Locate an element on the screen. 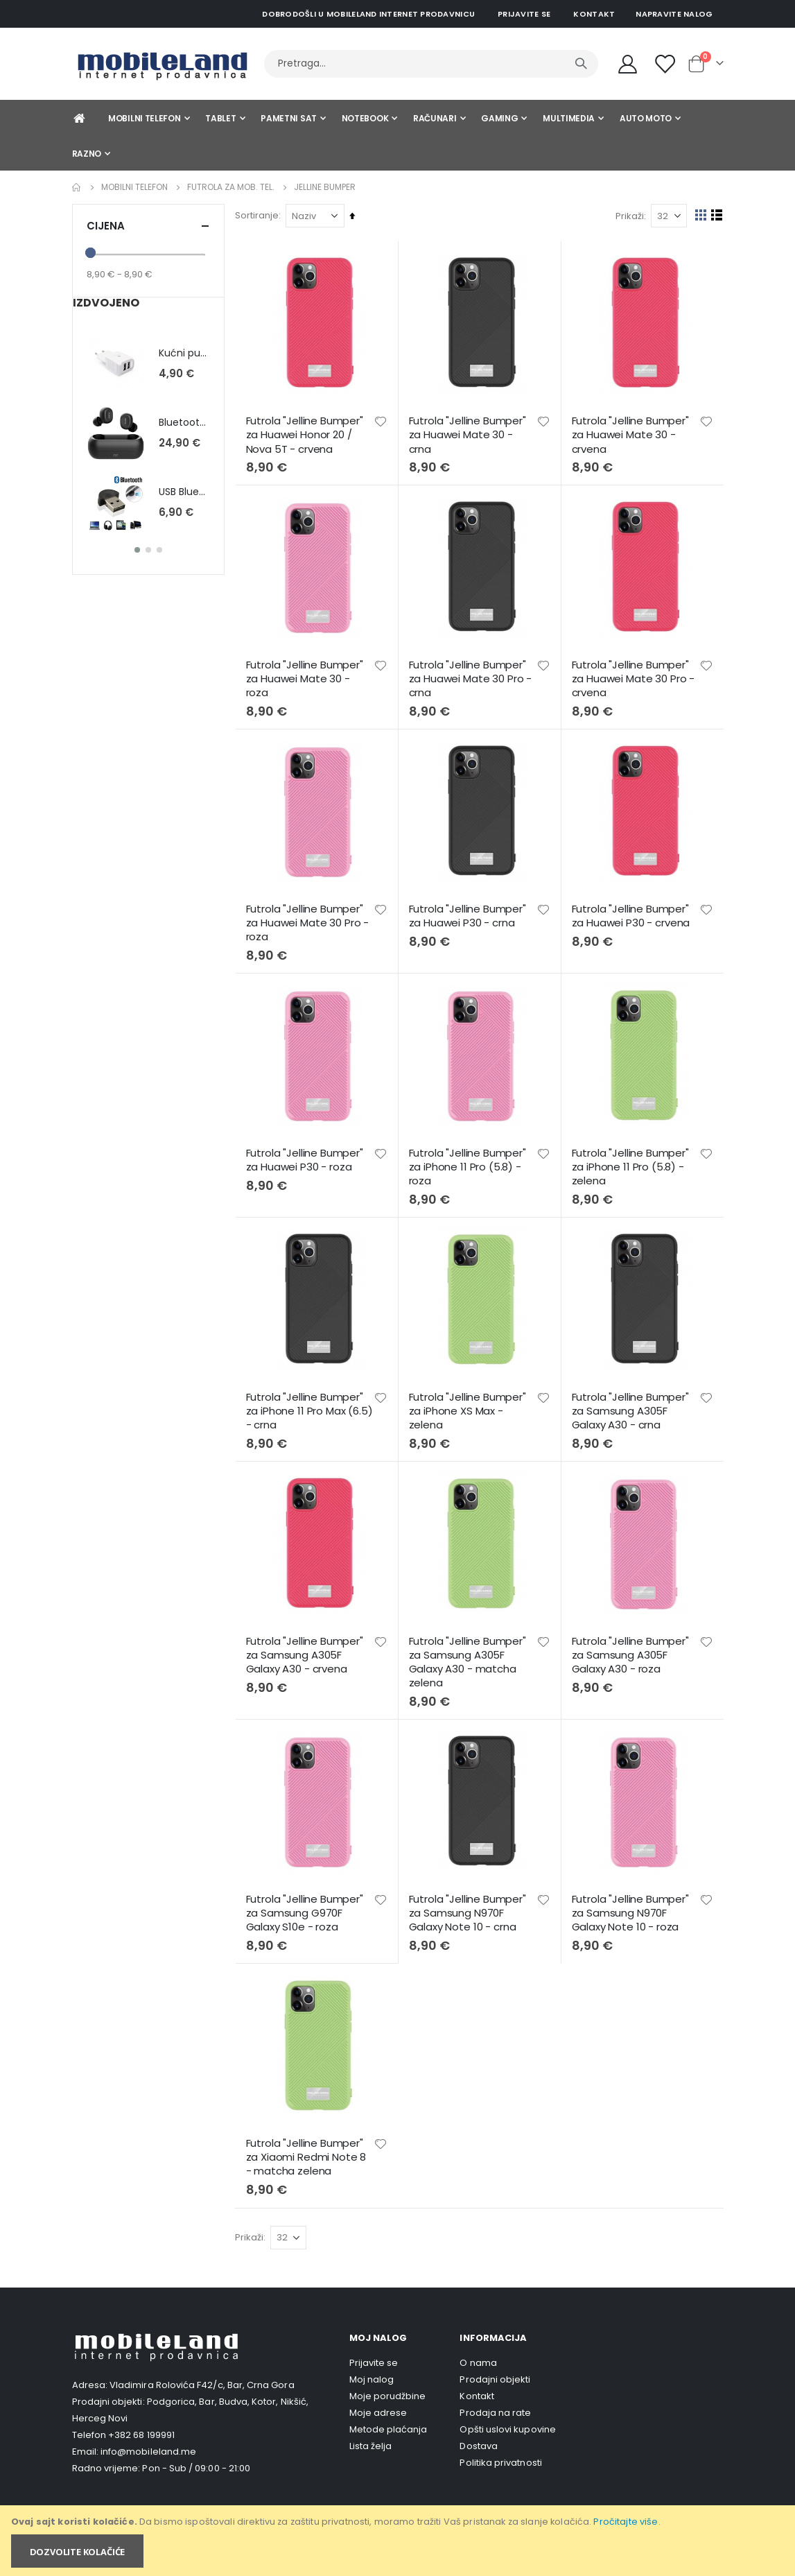  Pročitajte više is located at coordinates (625, 2521).